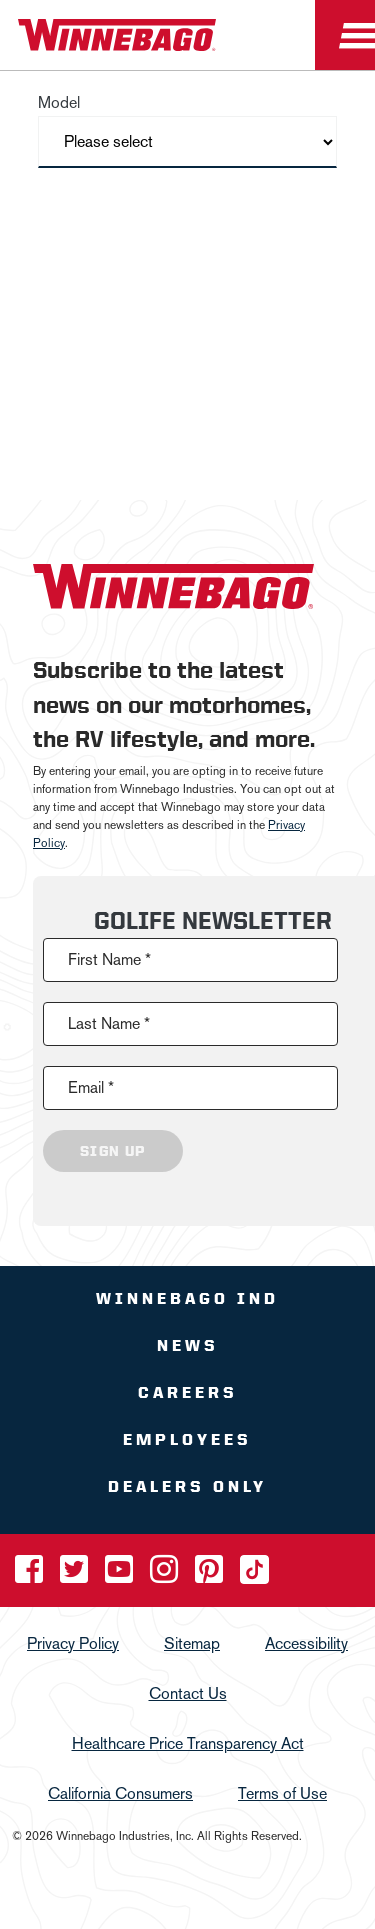 The width and height of the screenshot is (375, 1929). What do you see at coordinates (109, 959) in the screenshot?
I see `First Name *` at bounding box center [109, 959].